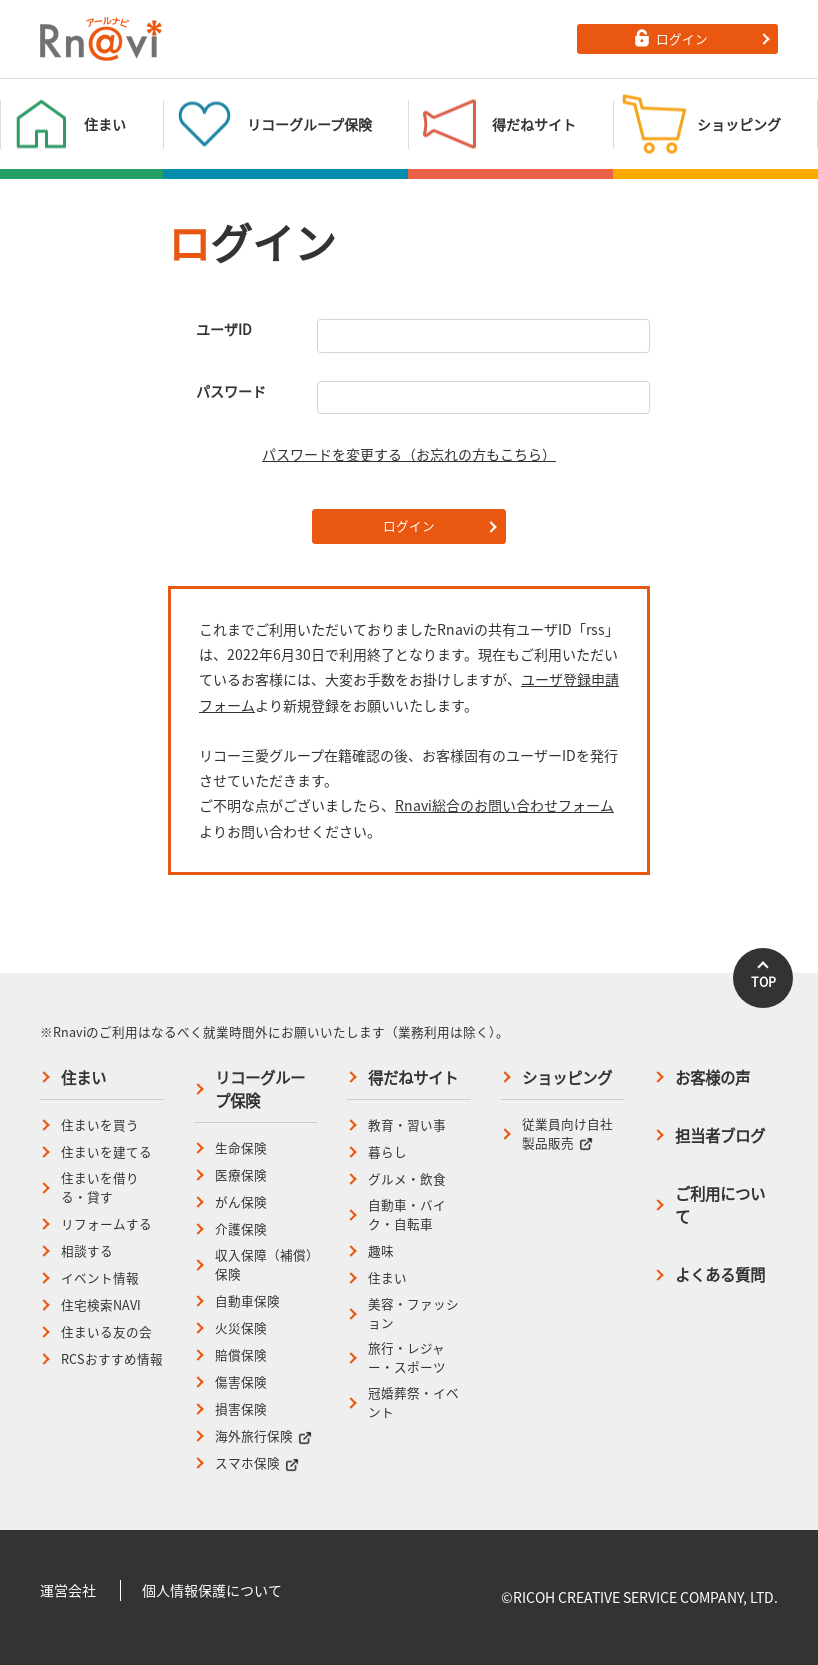 The height and width of the screenshot is (1665, 818). What do you see at coordinates (567, 1133) in the screenshot?
I see `従業員向け自社製品販売` at bounding box center [567, 1133].